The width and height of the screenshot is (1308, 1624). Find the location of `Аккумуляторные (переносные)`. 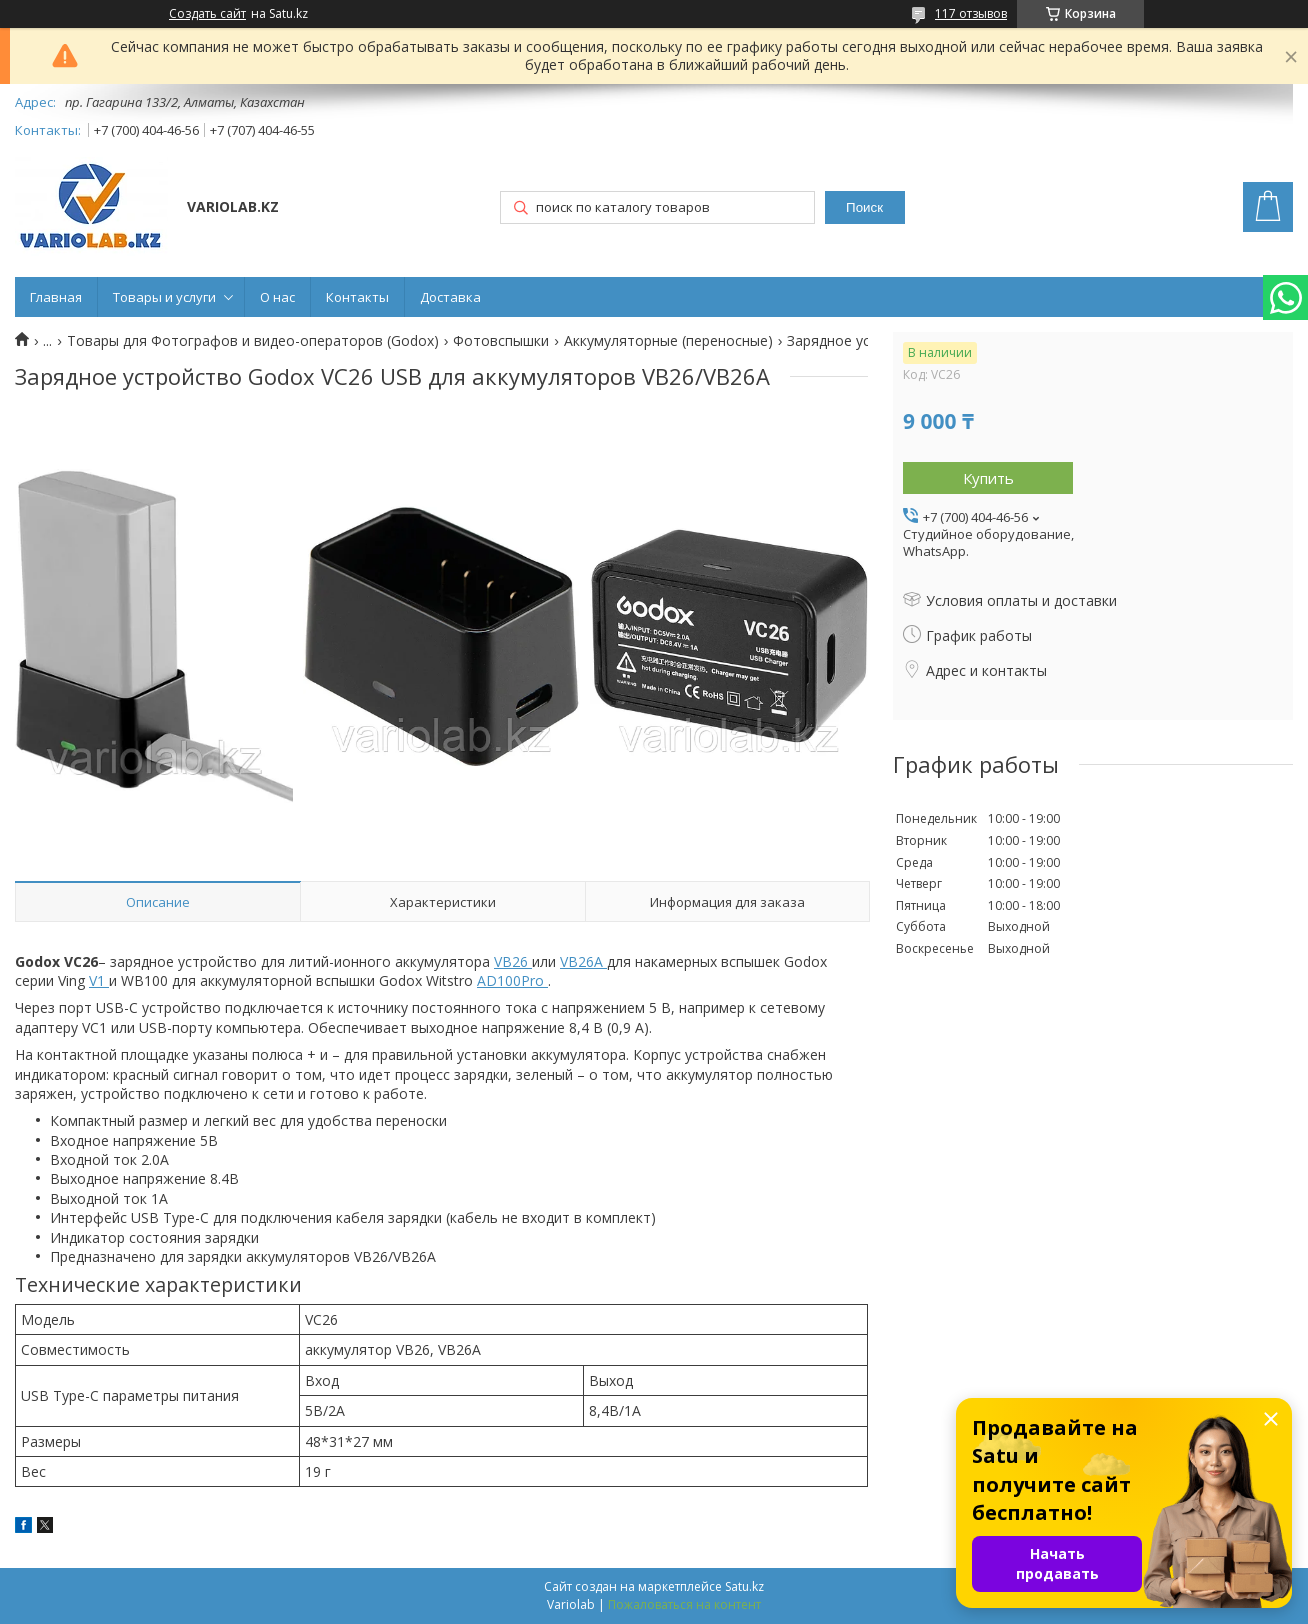

Аккумуляторные (переносные) is located at coordinates (668, 341).